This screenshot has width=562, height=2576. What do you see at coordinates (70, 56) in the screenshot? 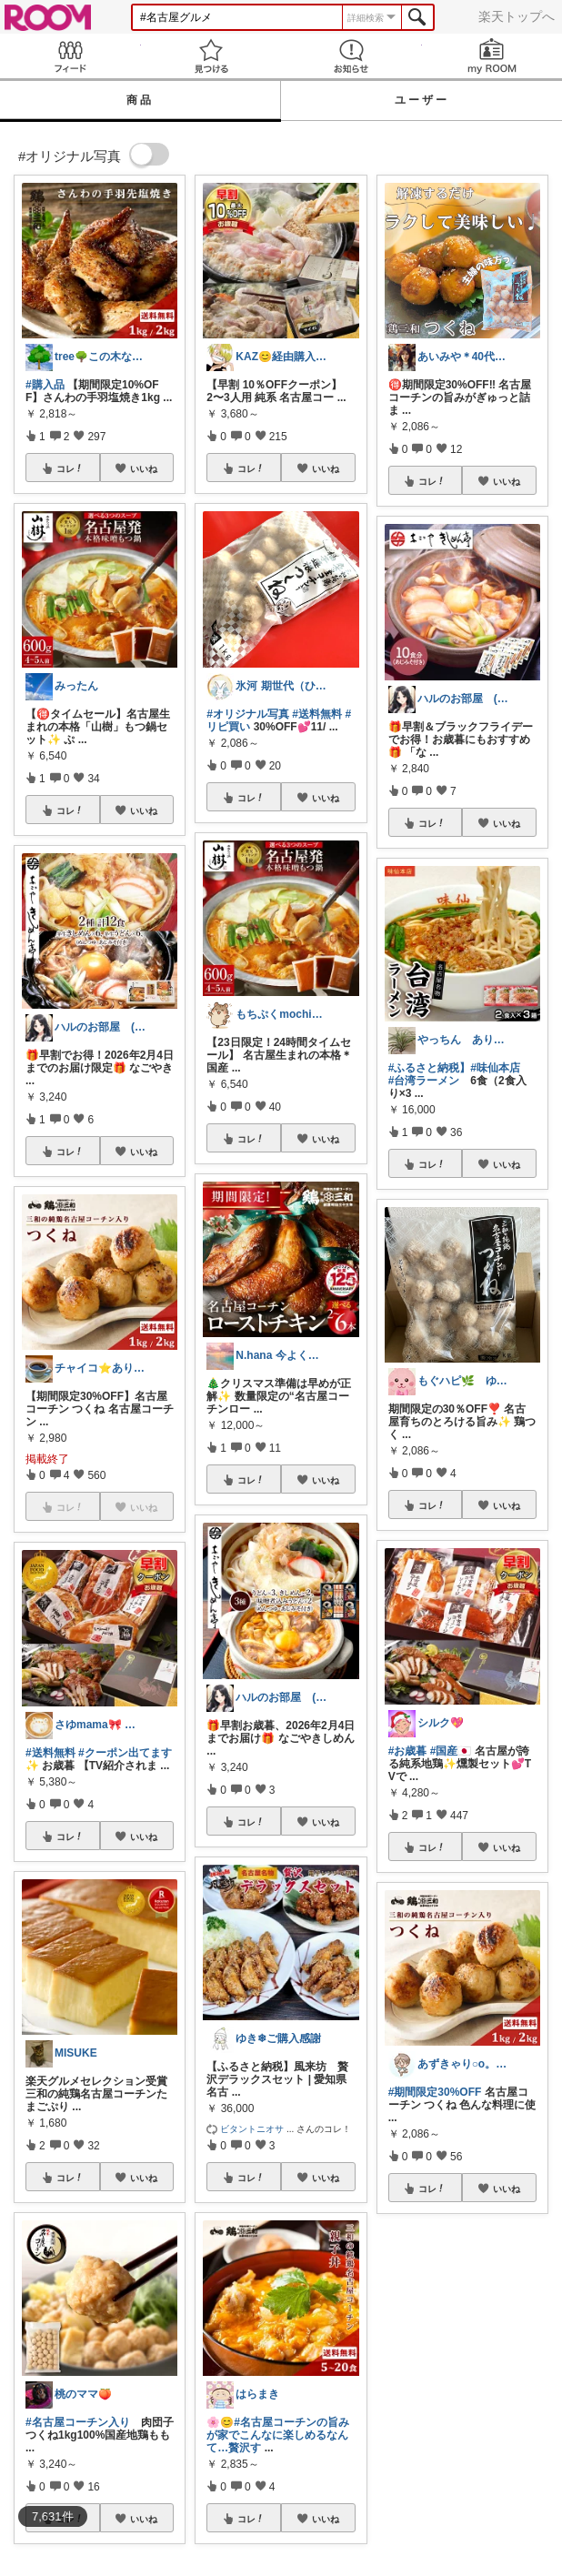
I see `Feed` at bounding box center [70, 56].